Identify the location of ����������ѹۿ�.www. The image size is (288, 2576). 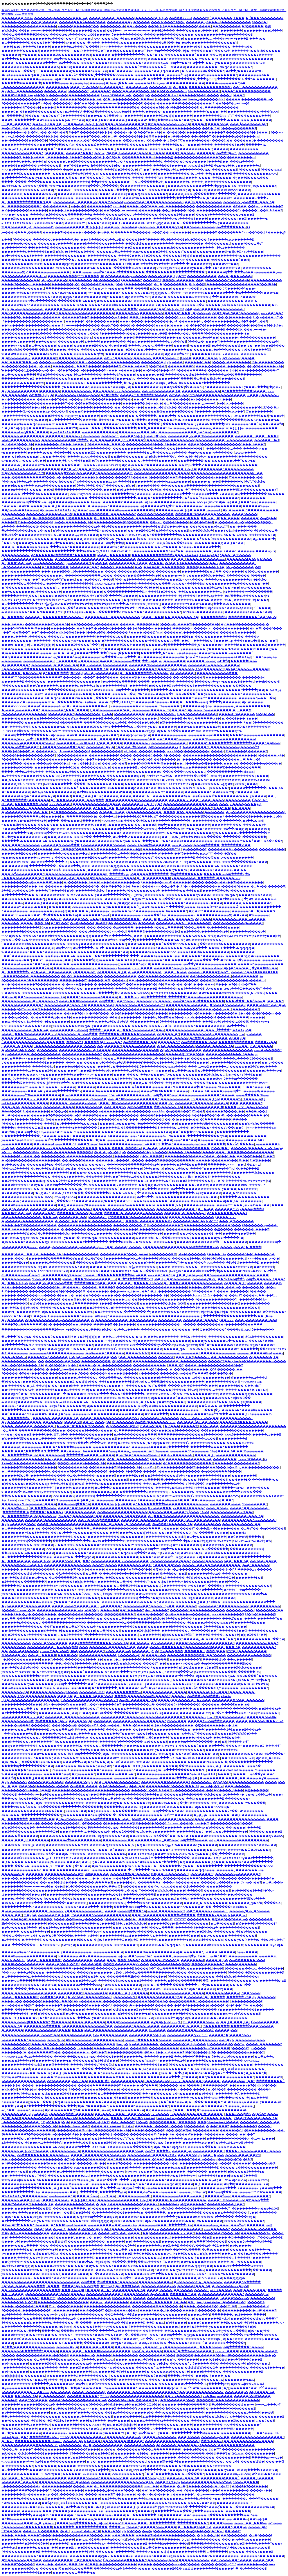
(261, 1835).